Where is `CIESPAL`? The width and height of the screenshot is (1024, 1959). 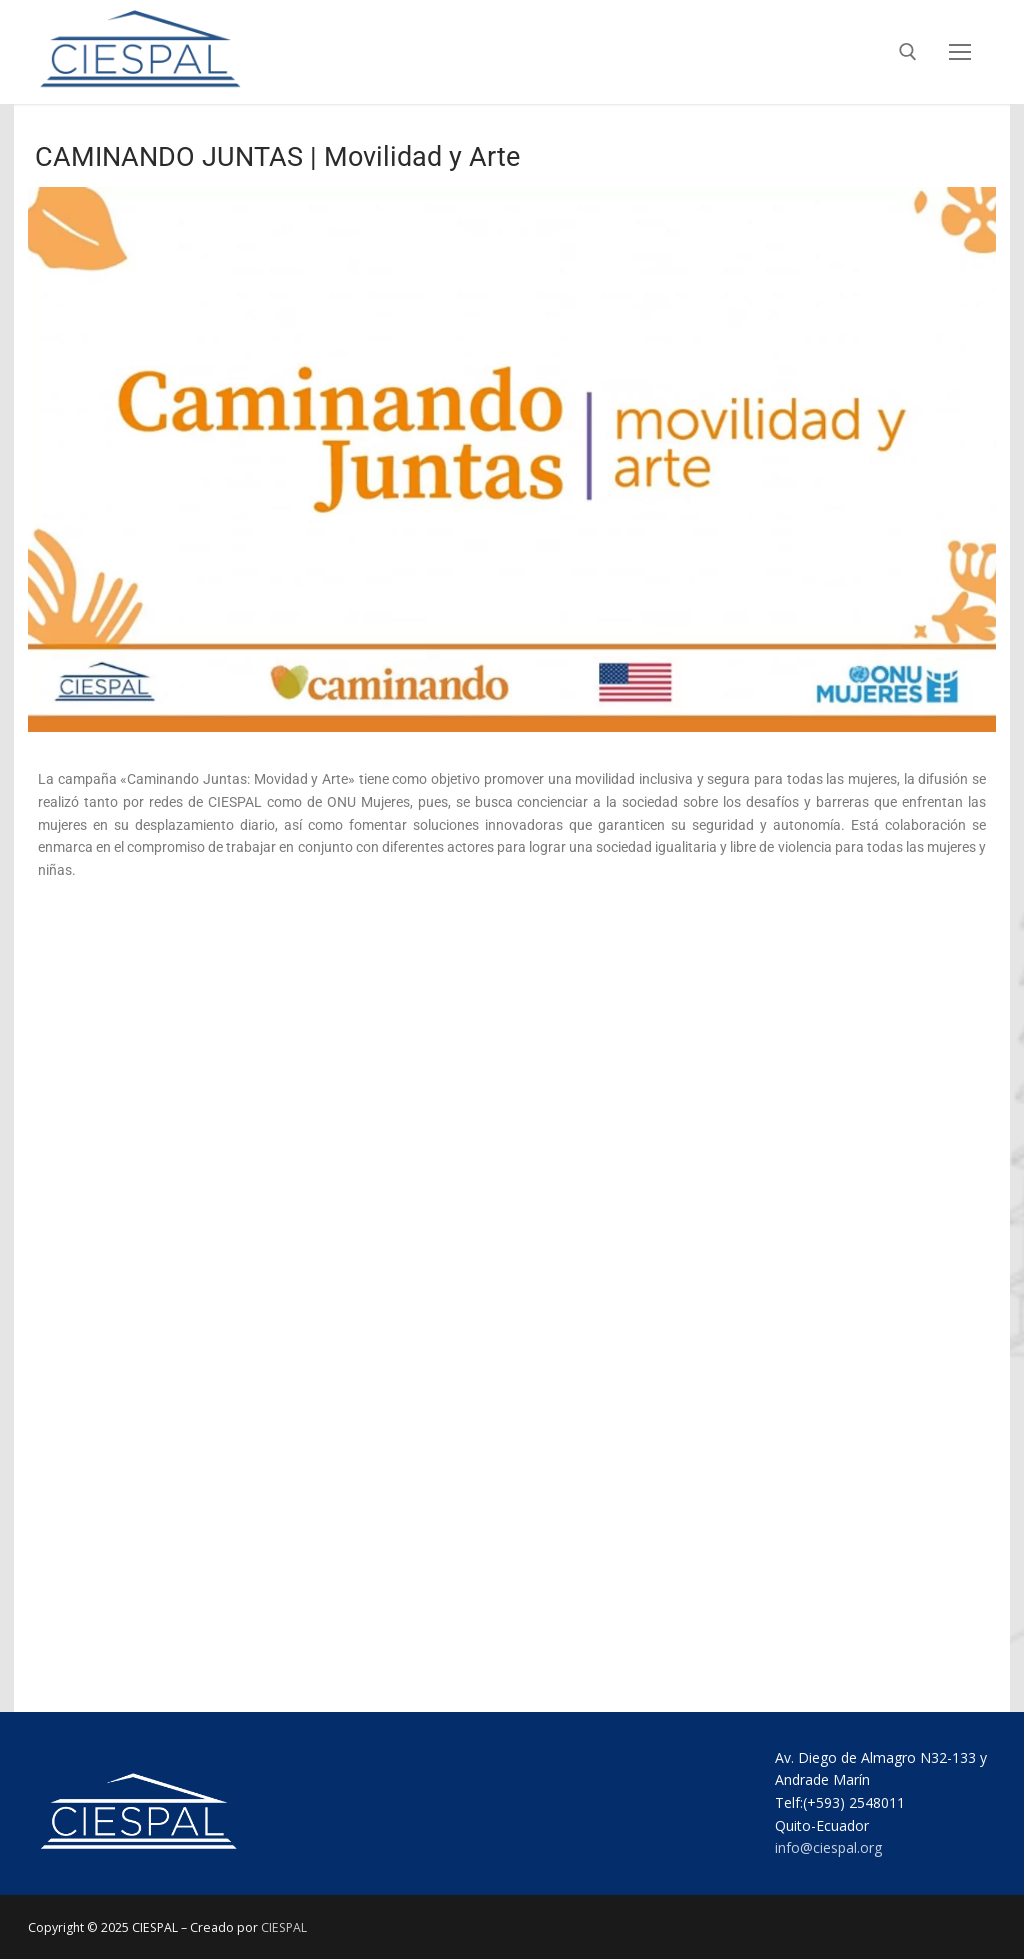 CIESPAL is located at coordinates (284, 1927).